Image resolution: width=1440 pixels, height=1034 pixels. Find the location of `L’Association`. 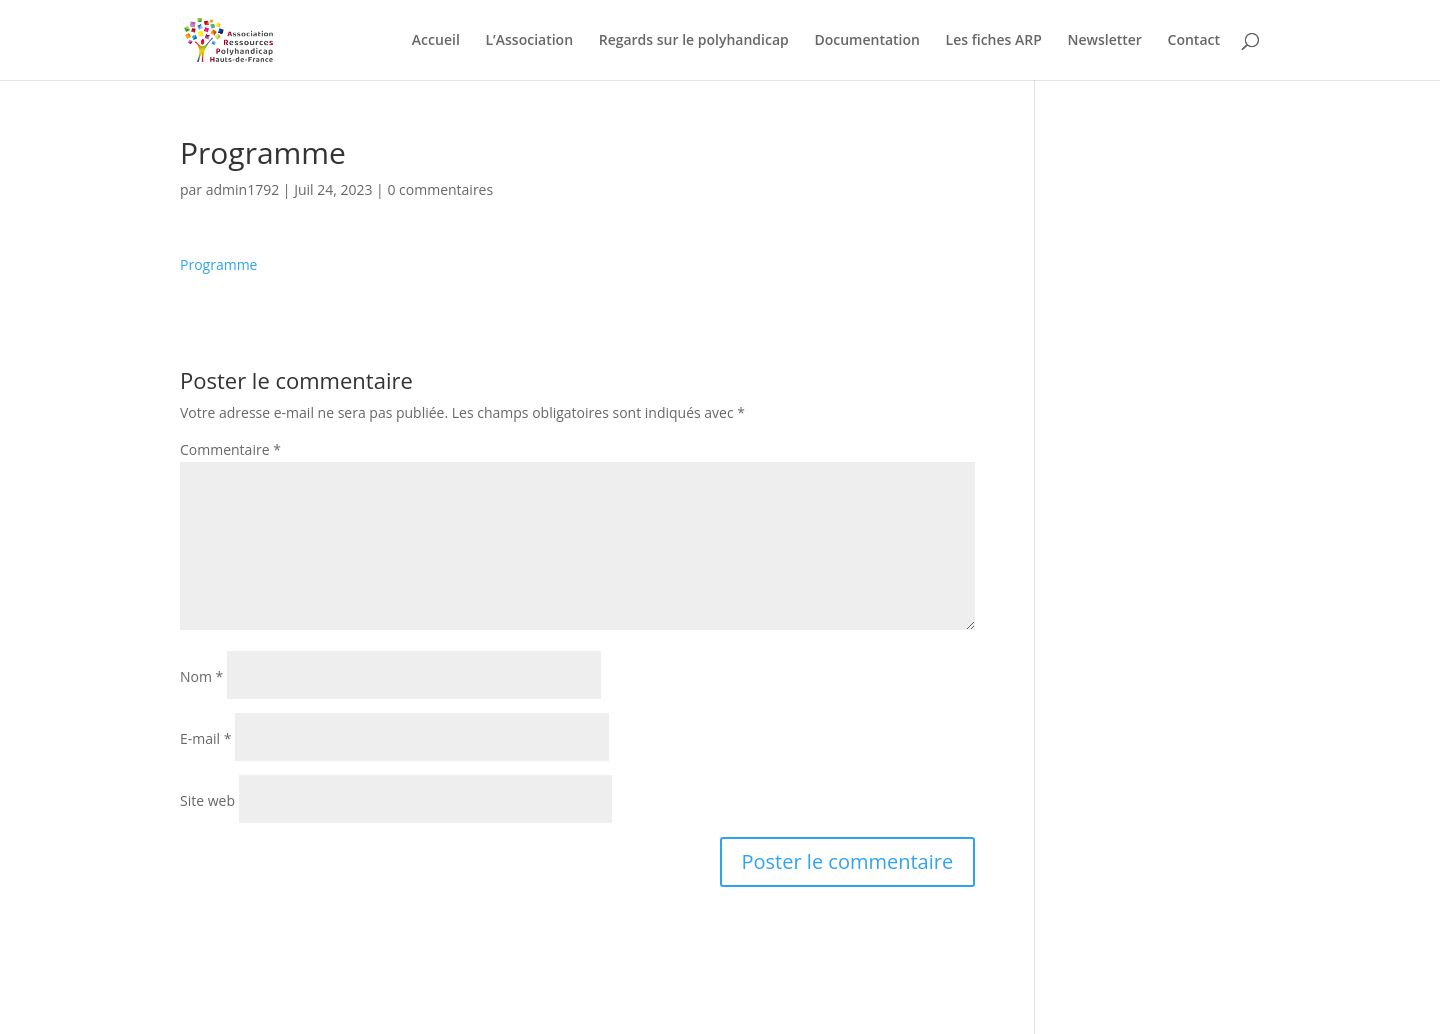

L’Association is located at coordinates (529, 41).